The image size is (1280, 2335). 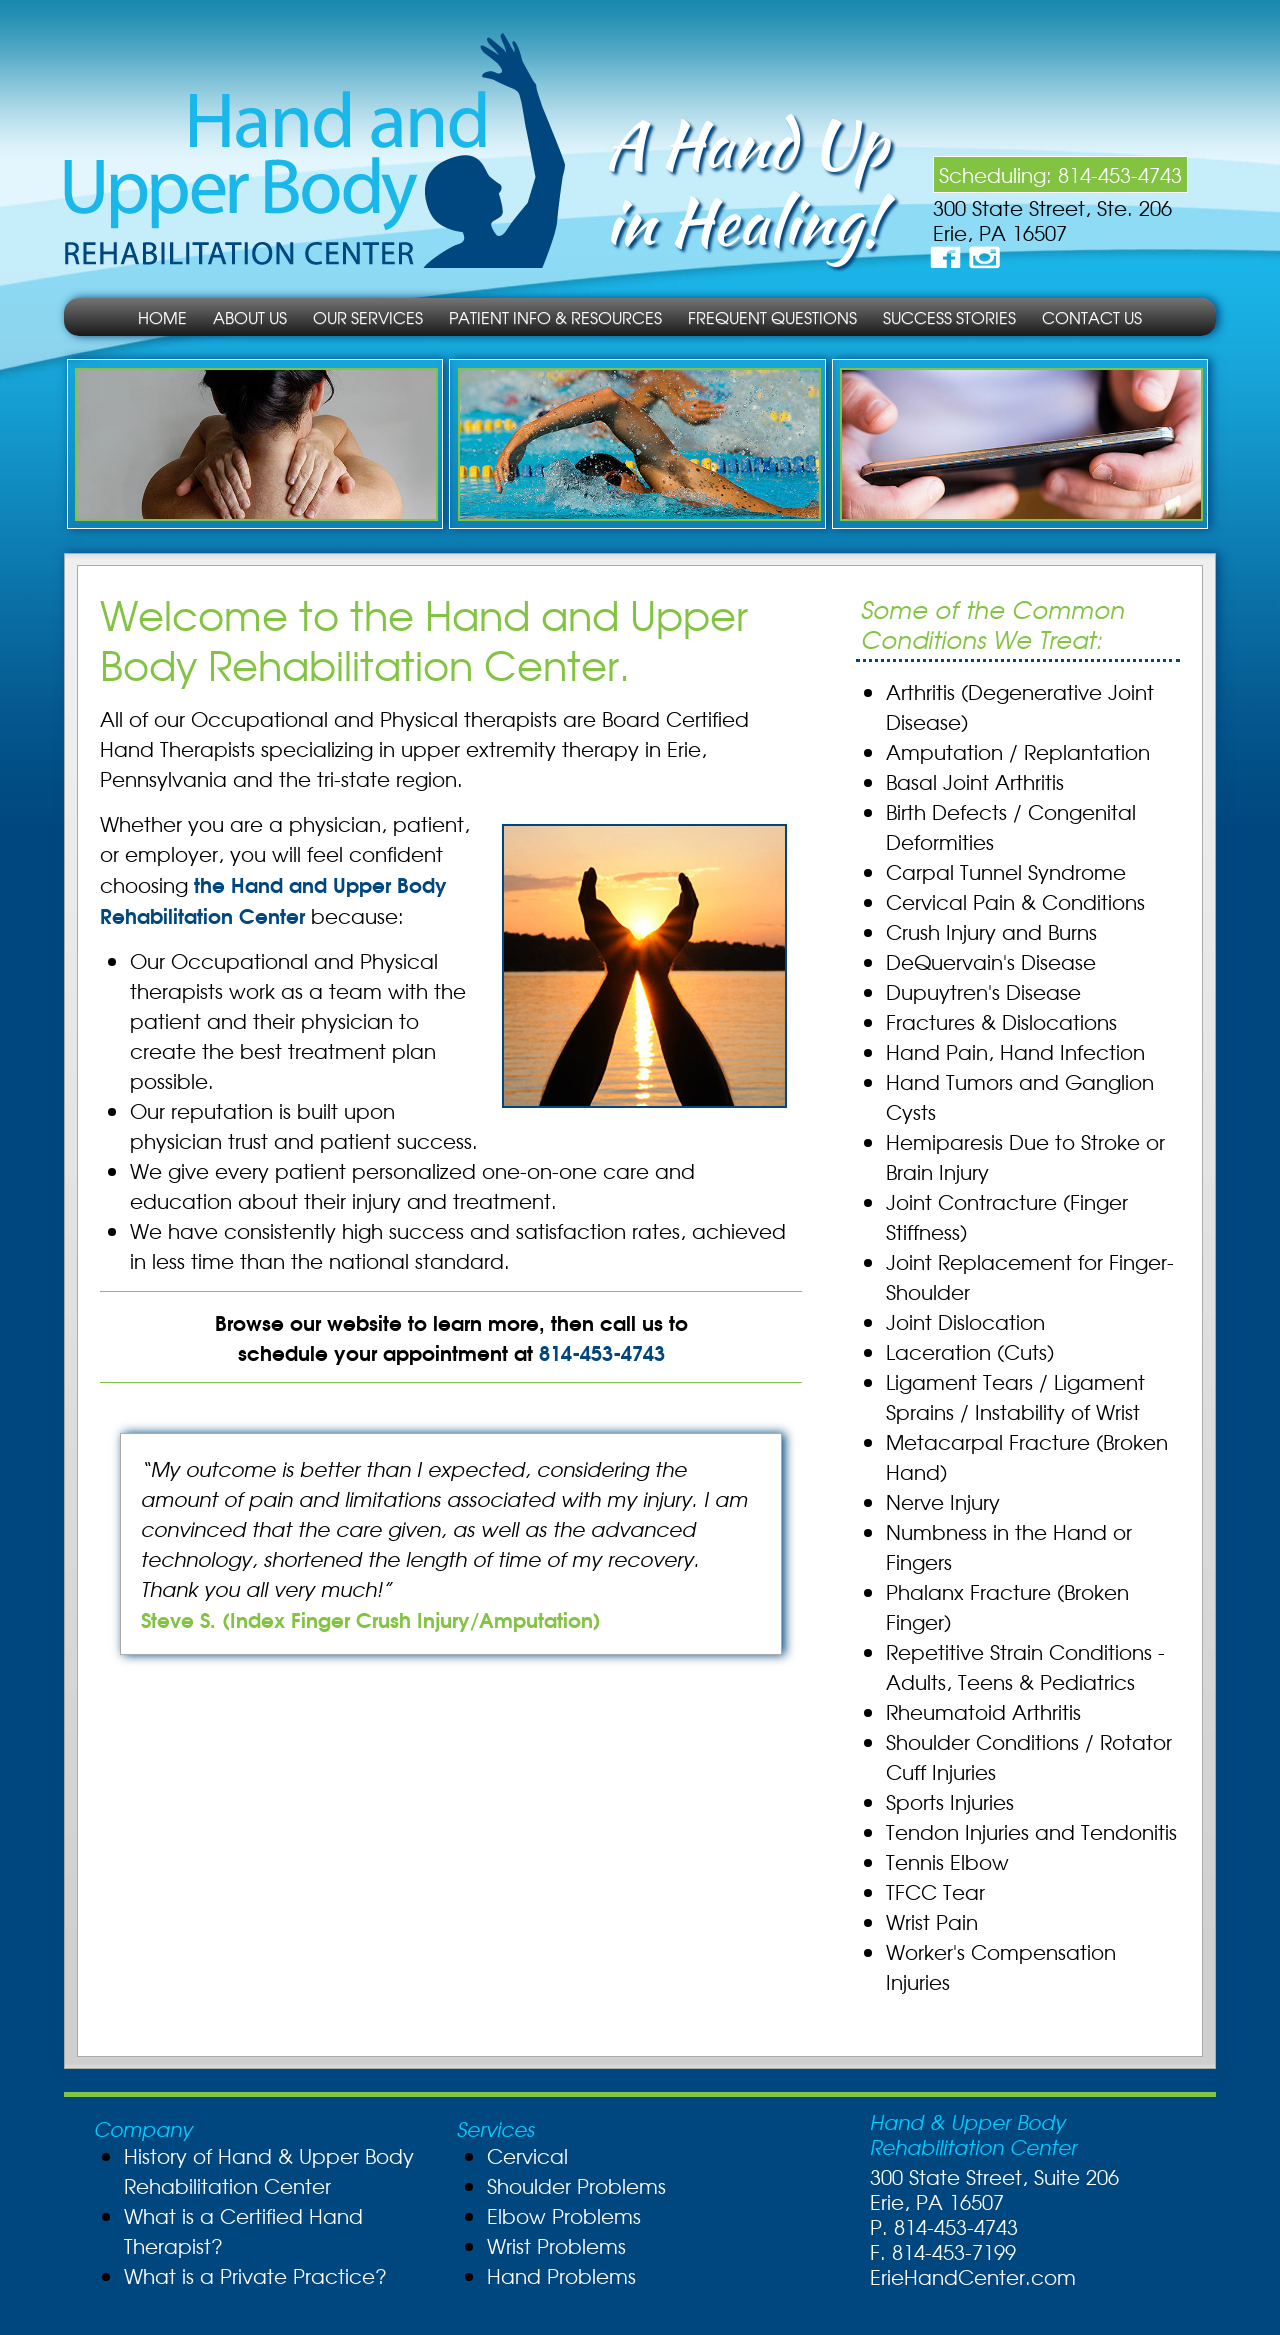 I want to click on Success Stories, so click(x=949, y=317).